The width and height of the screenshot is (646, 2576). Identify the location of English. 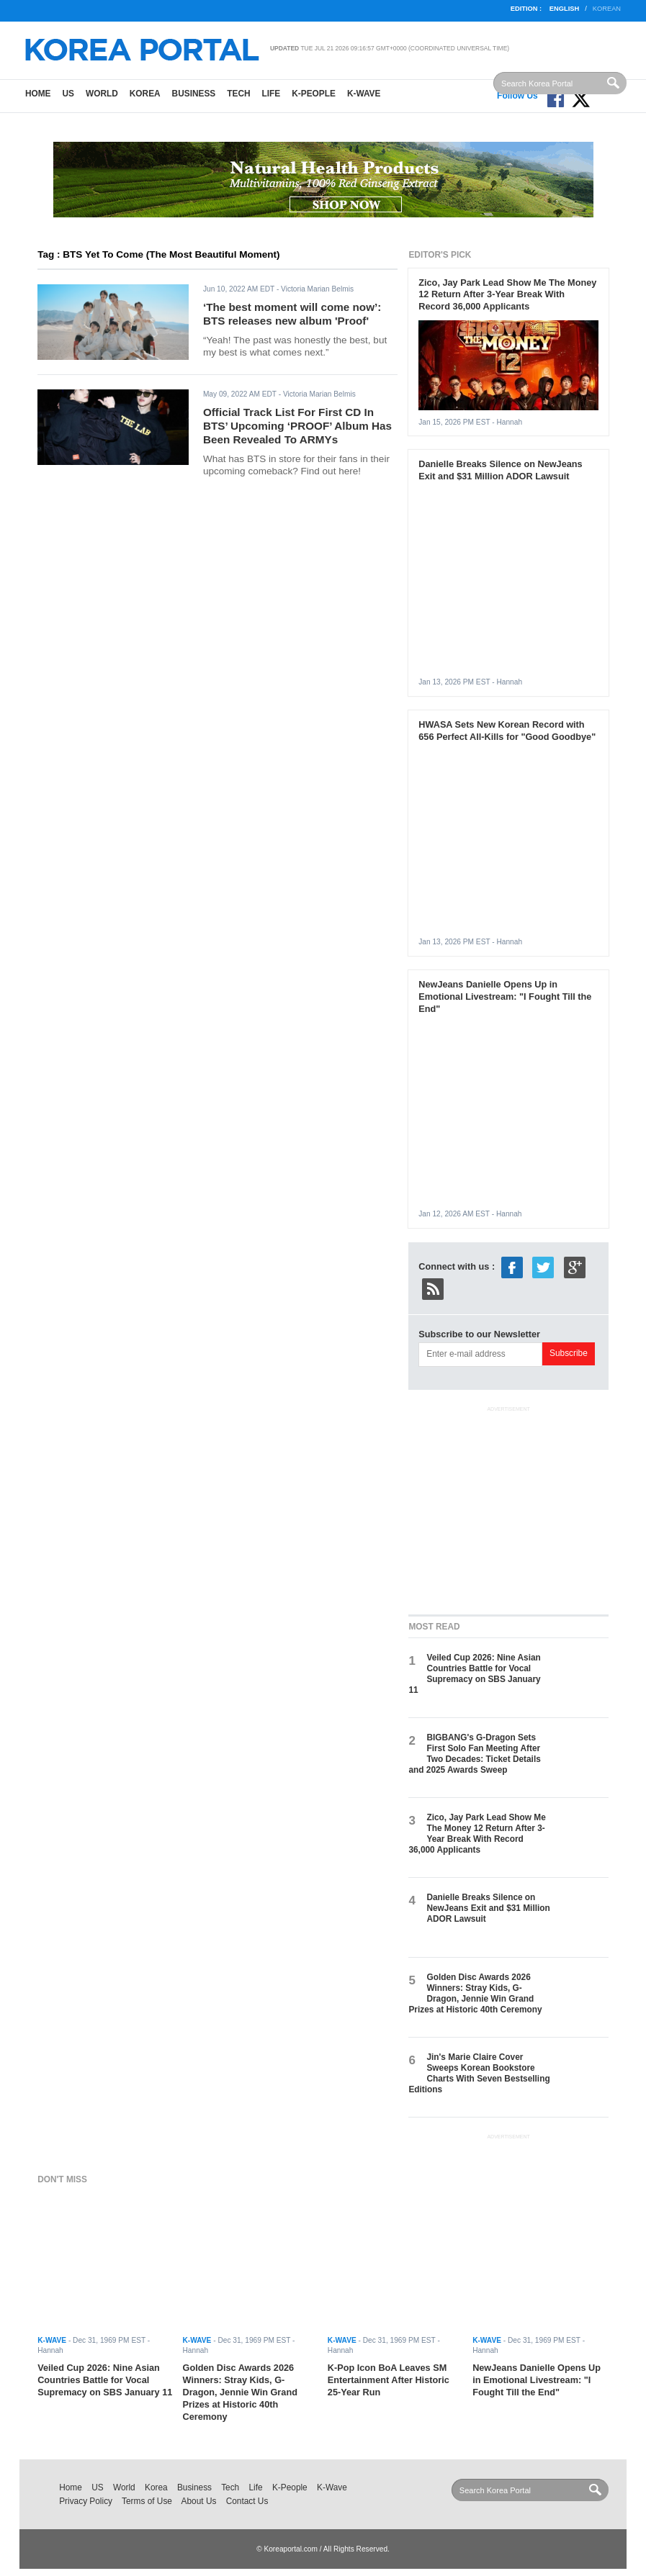
(564, 8).